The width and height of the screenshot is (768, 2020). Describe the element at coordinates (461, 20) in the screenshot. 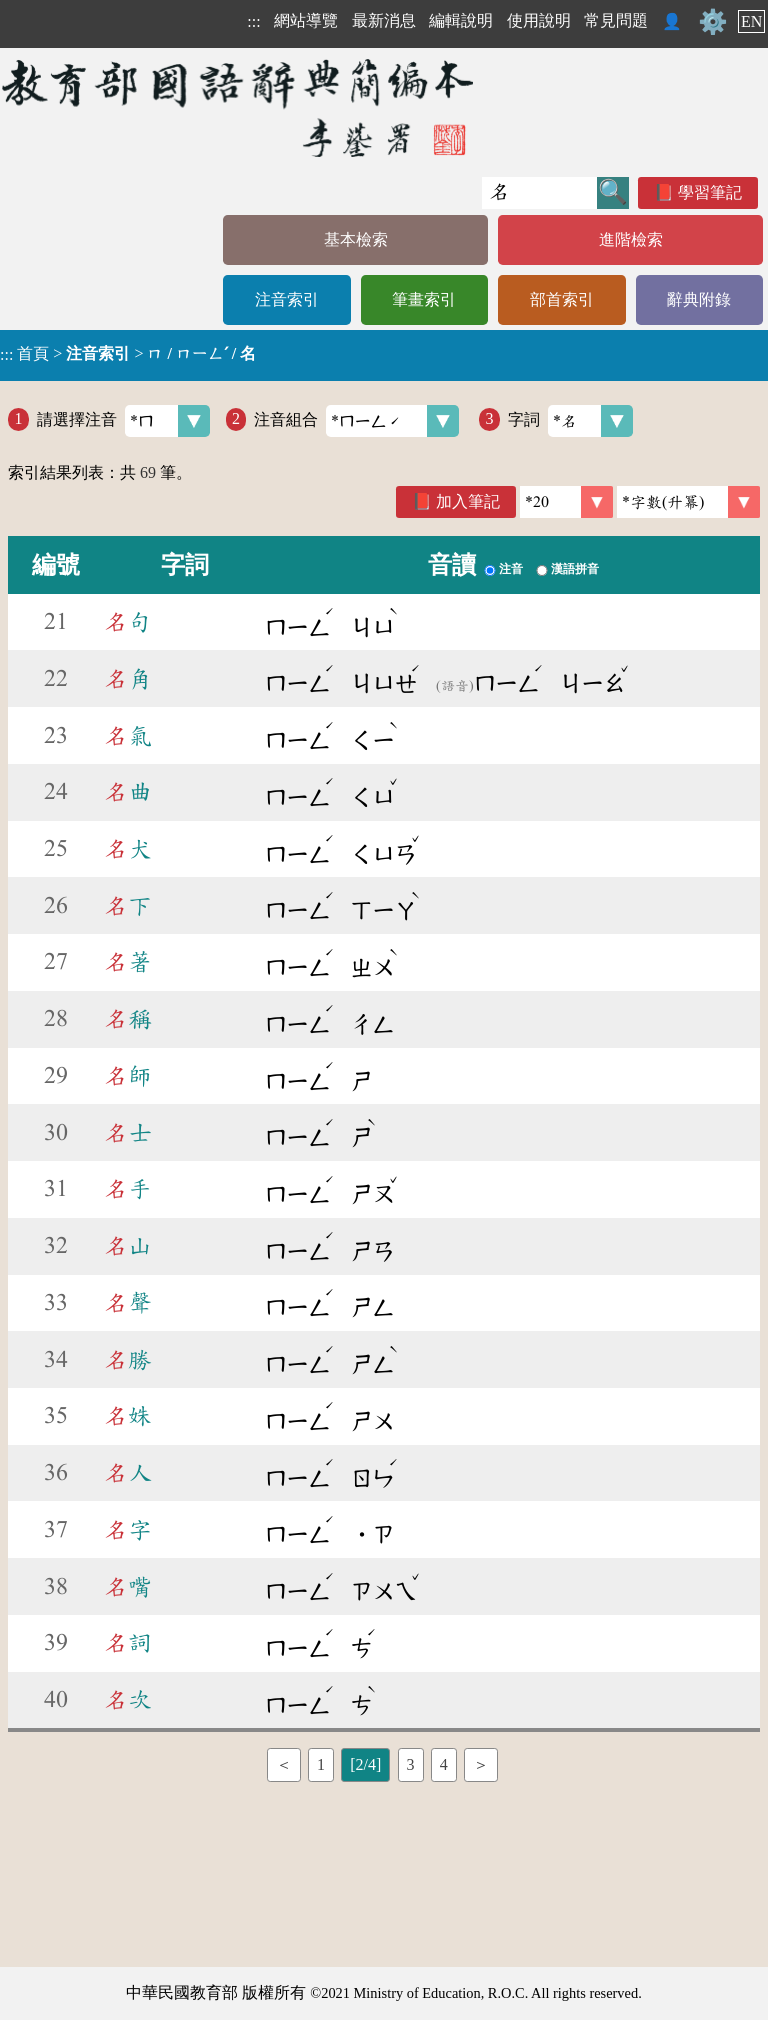

I see `編輯說明` at that location.